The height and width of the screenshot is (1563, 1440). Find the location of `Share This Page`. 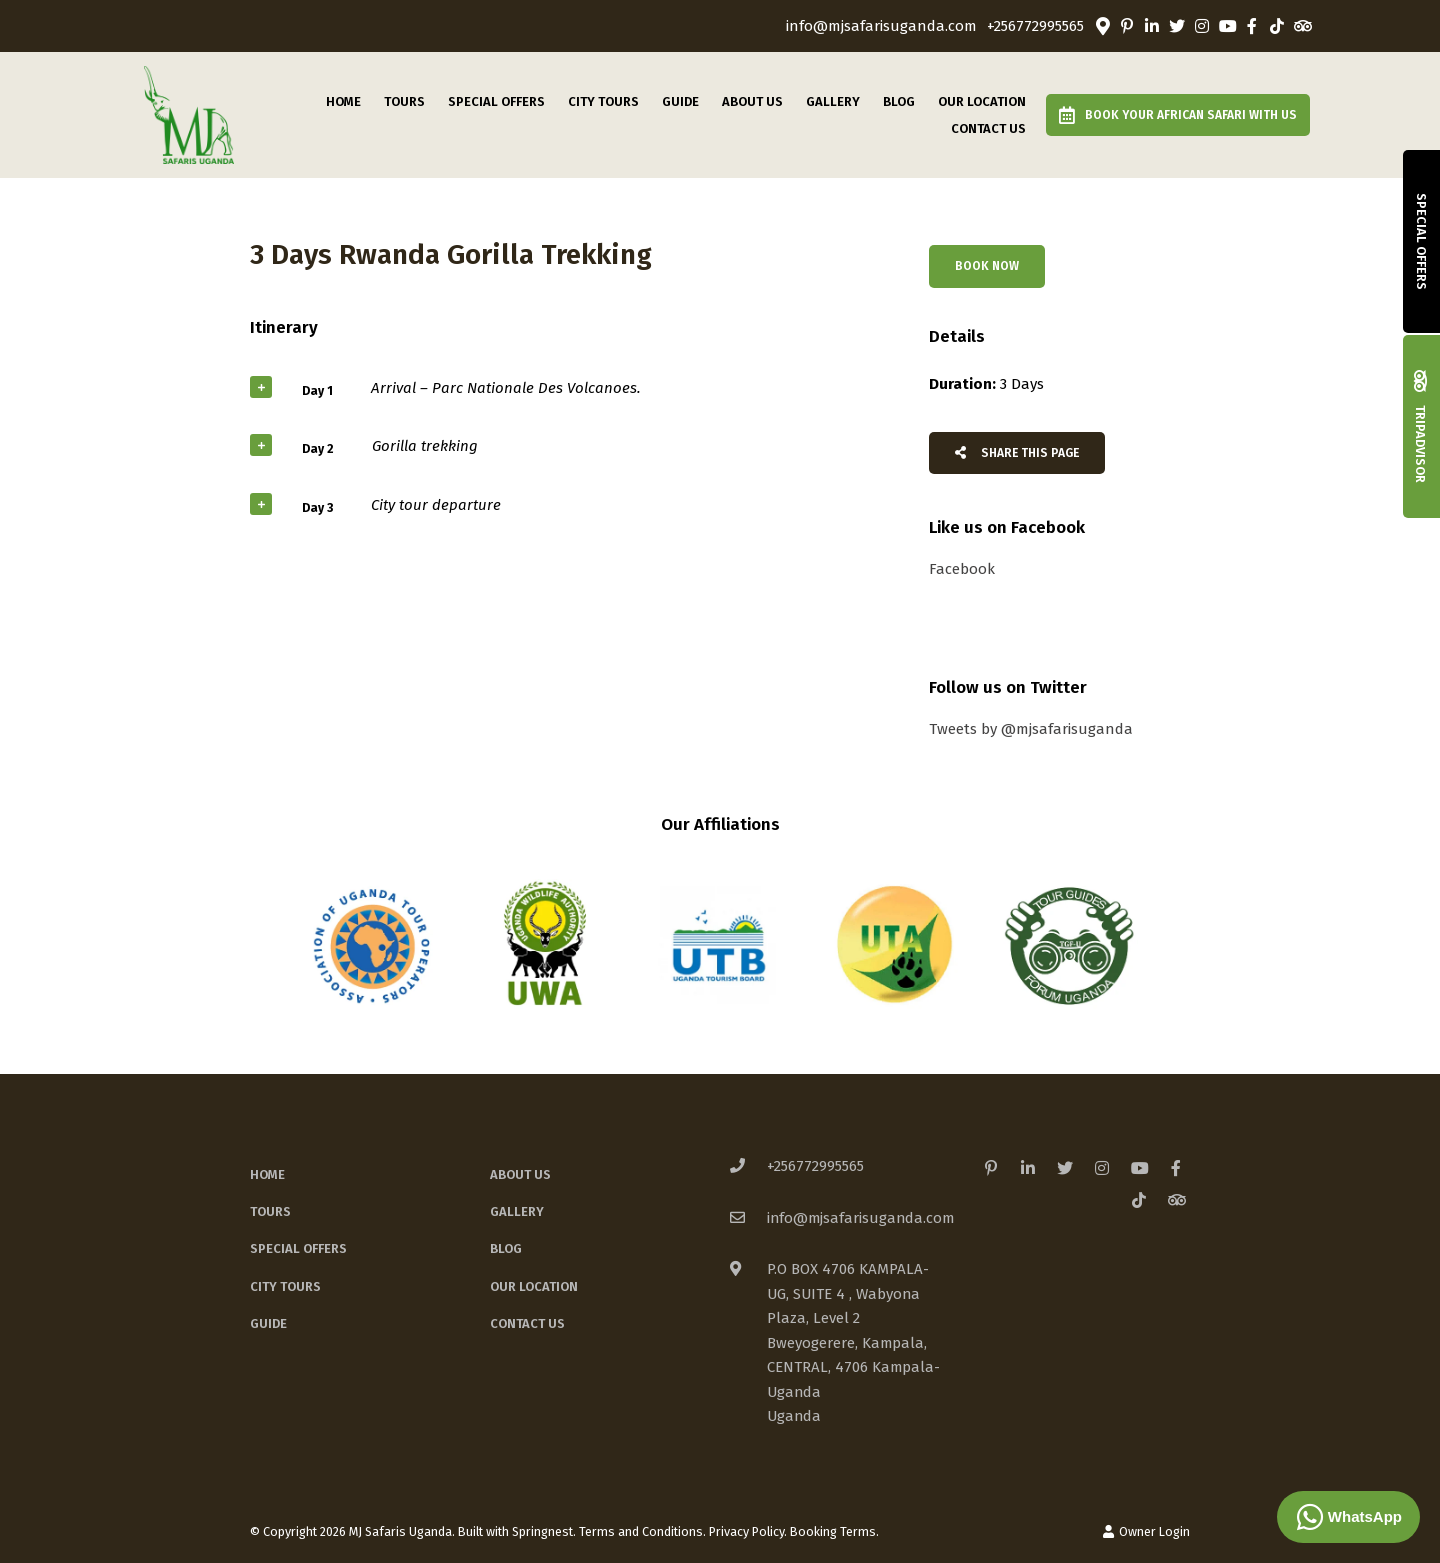

Share This Page is located at coordinates (1017, 453).